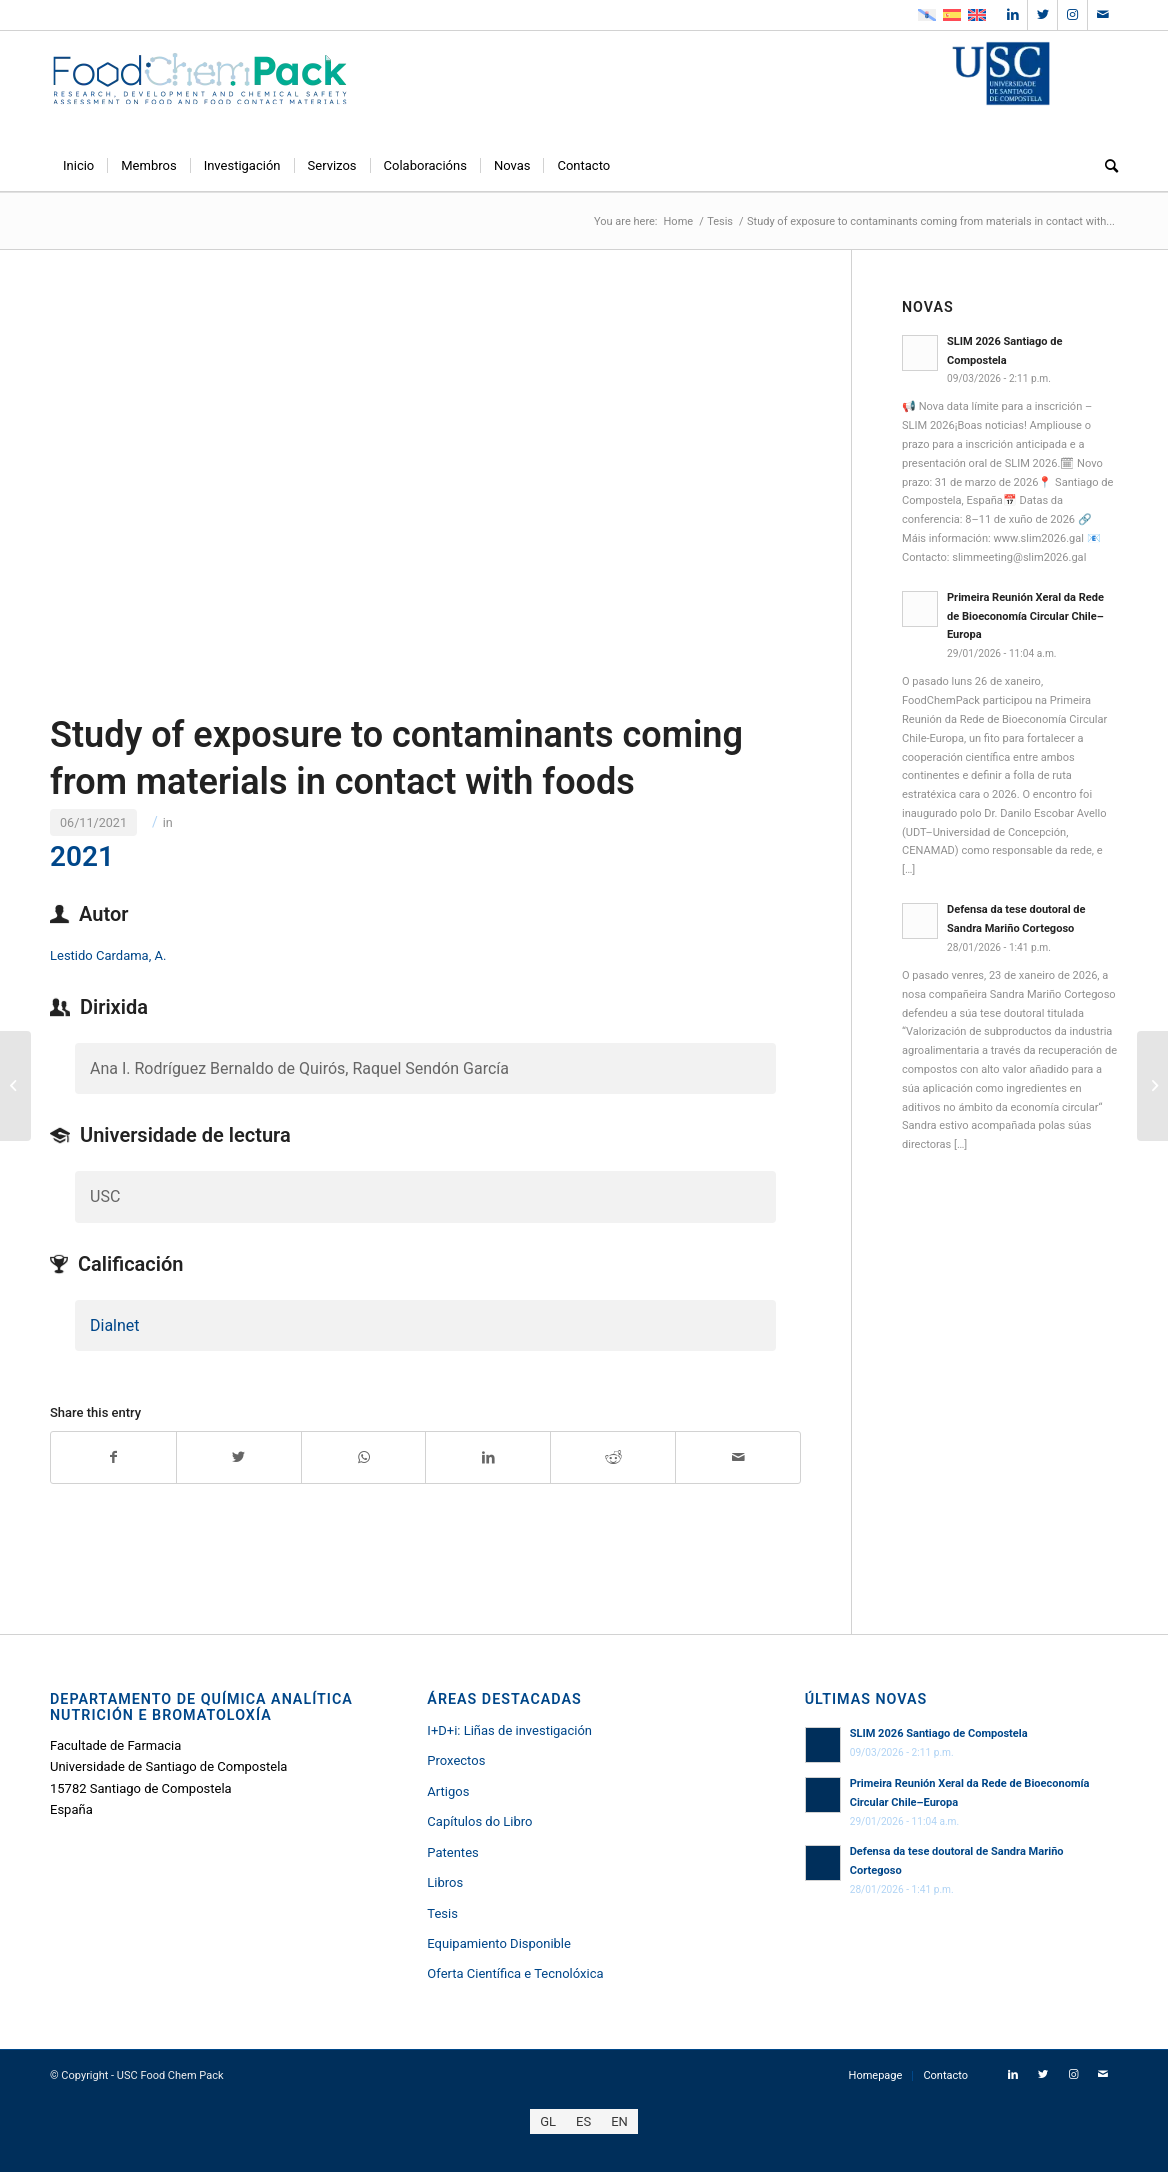  Describe the element at coordinates (456, 1760) in the screenshot. I see `Proxectos` at that location.